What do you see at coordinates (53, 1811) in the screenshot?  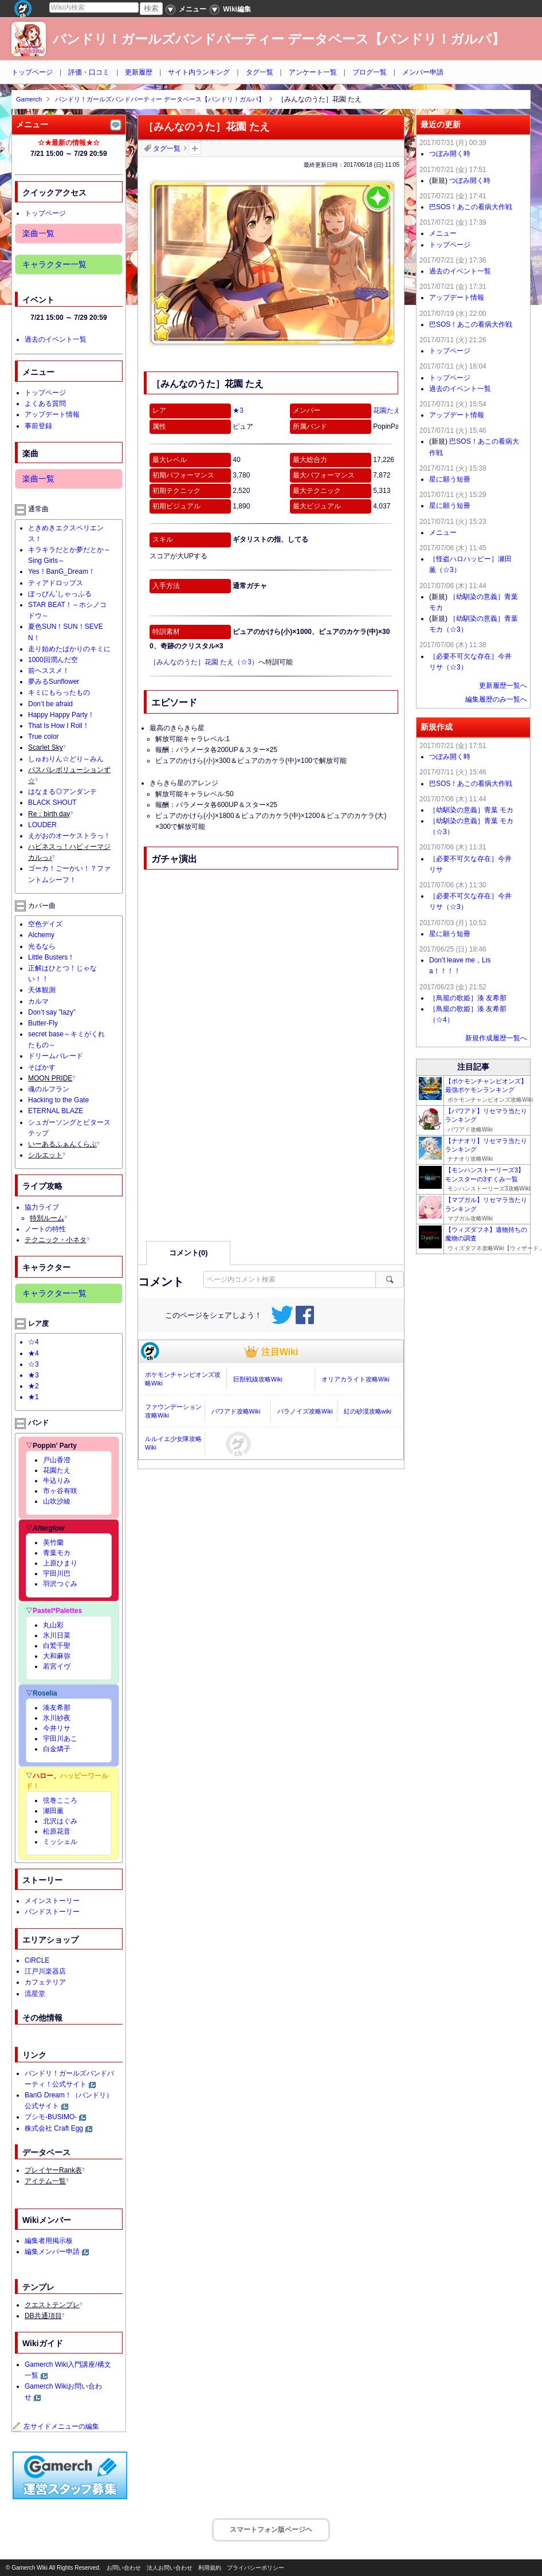 I see `瀬田薫` at bounding box center [53, 1811].